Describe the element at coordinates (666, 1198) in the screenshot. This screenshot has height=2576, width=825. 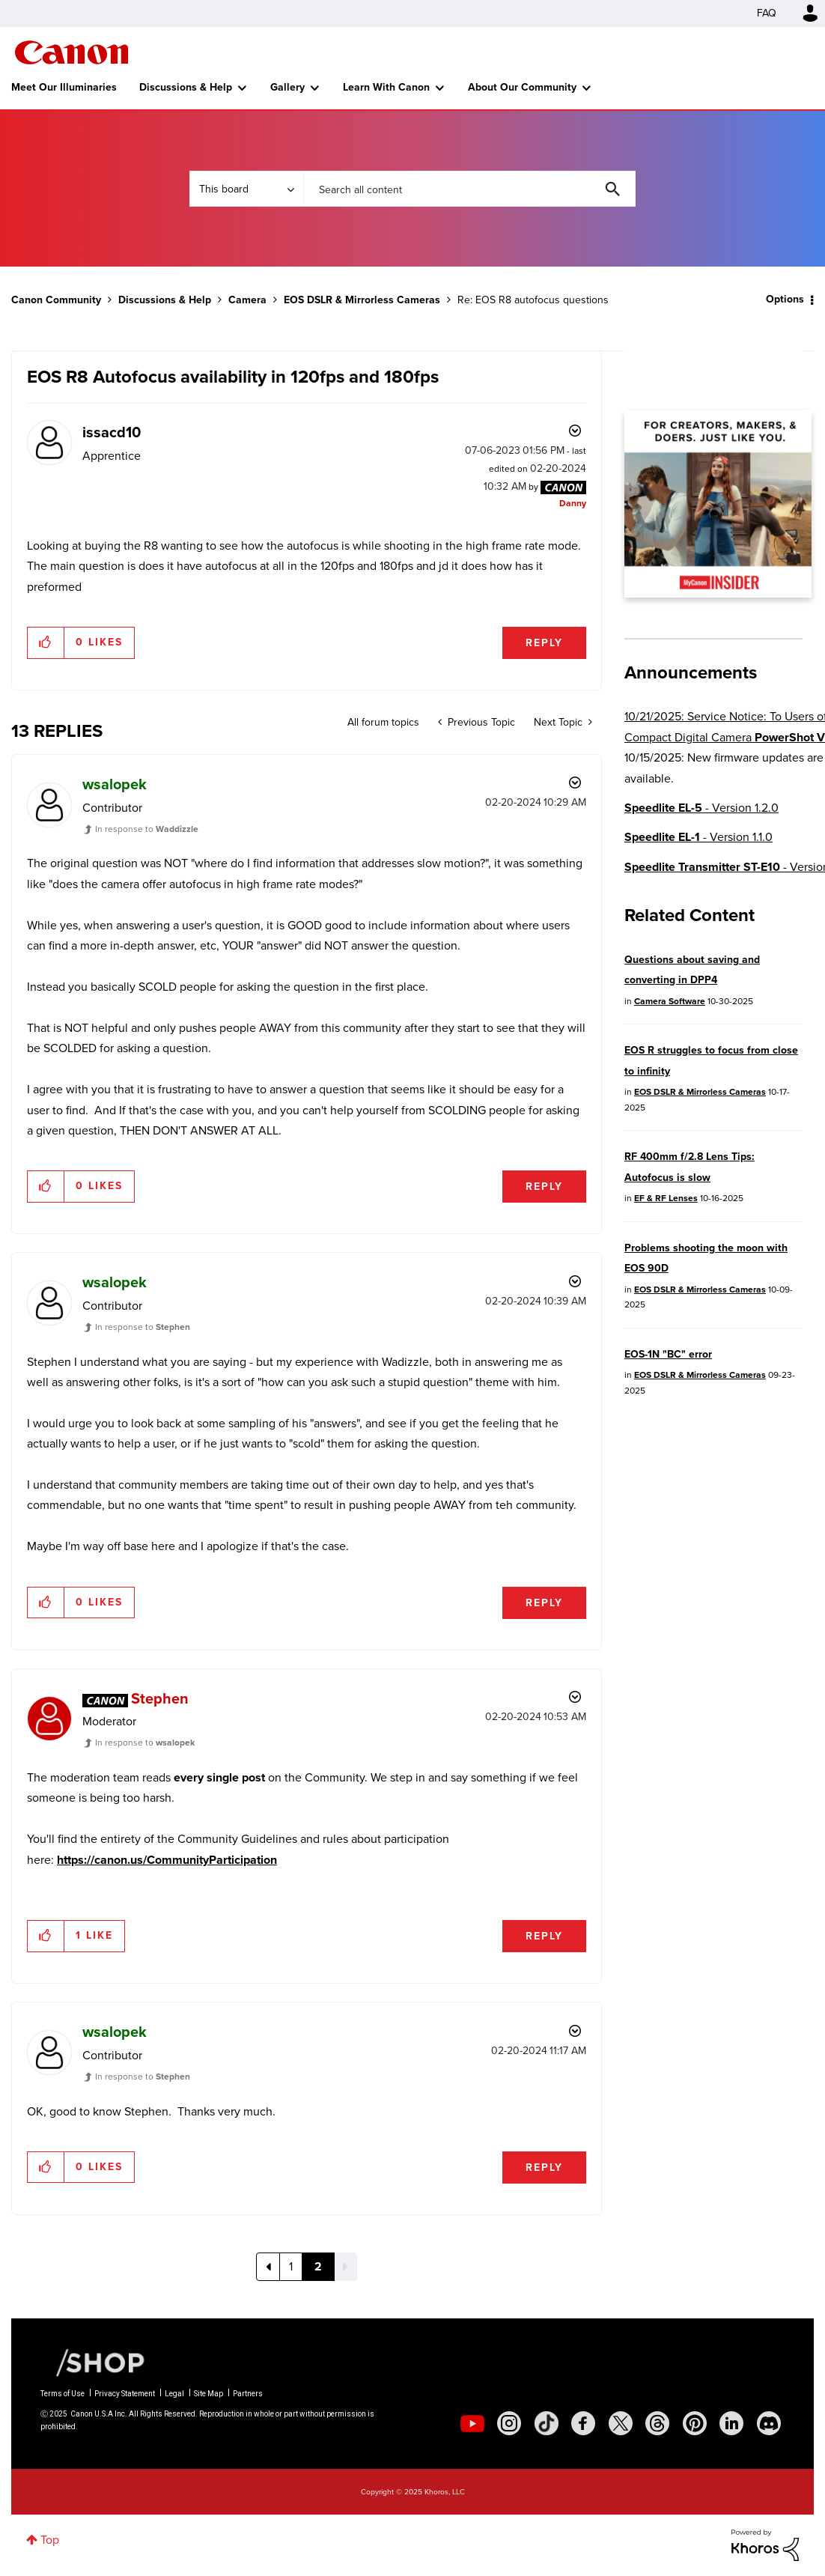
I see `EF & RF Lenses` at that location.